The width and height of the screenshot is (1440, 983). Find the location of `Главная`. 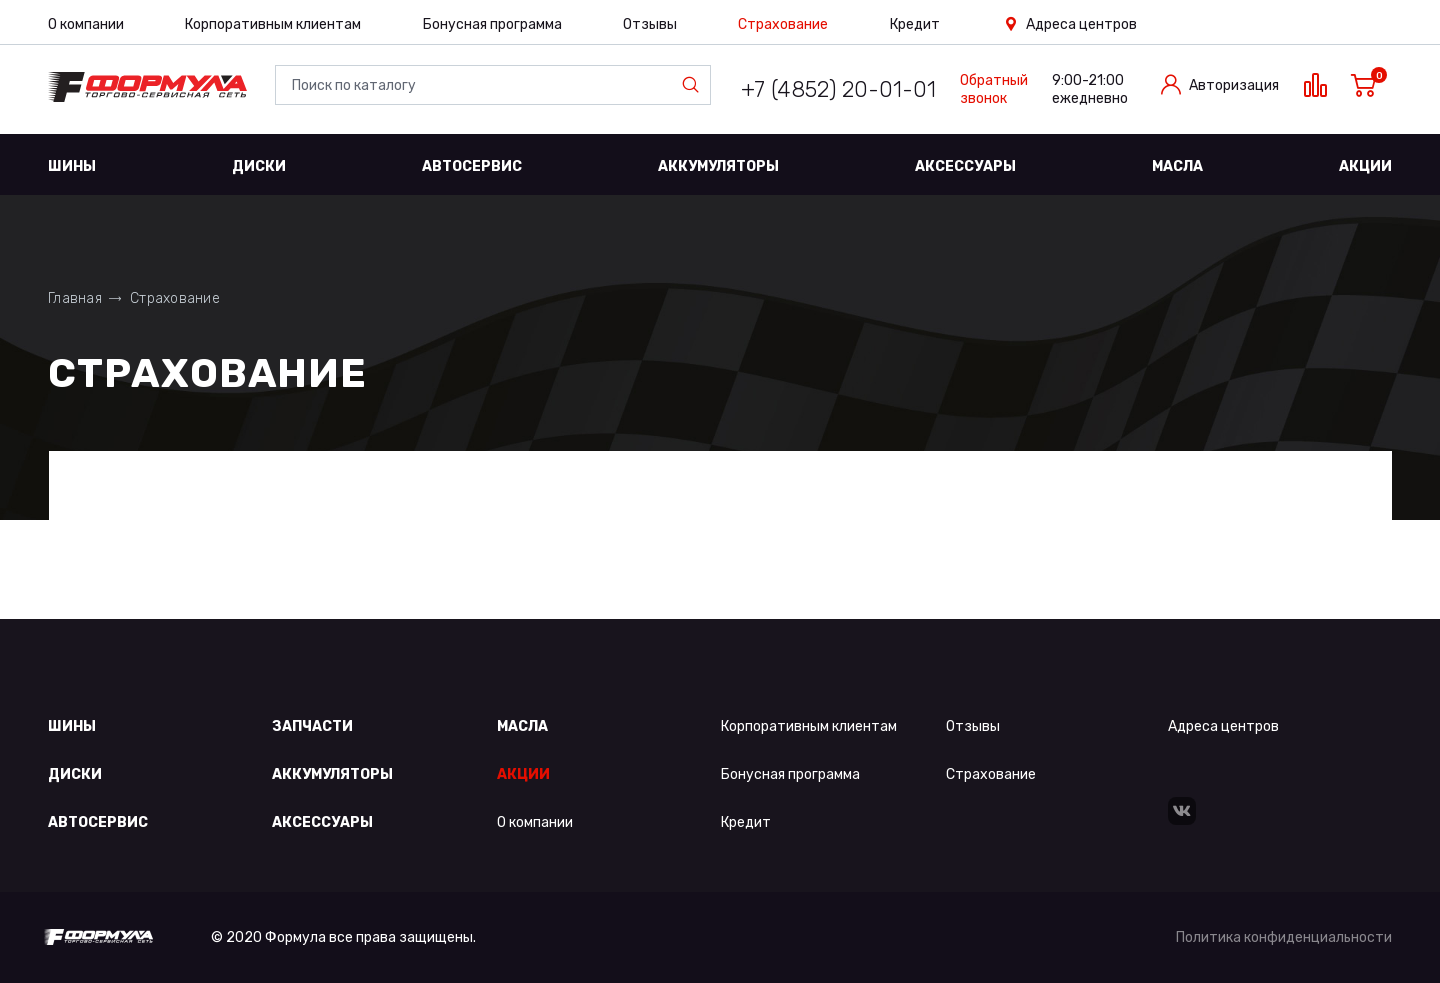

Главная is located at coordinates (75, 298).